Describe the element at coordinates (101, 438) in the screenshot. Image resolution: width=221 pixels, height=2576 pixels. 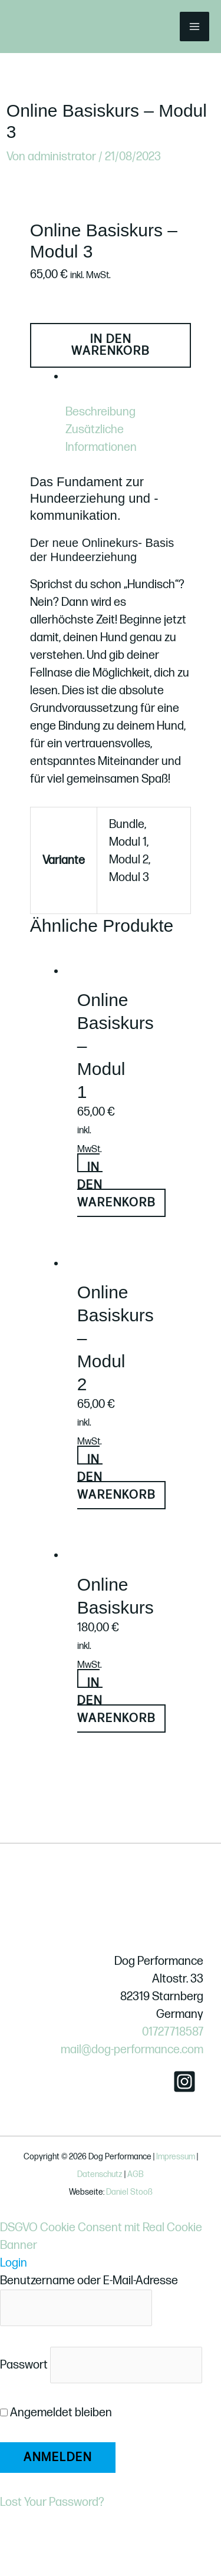
I see `Zusätzliche Informationen [tab]` at that location.